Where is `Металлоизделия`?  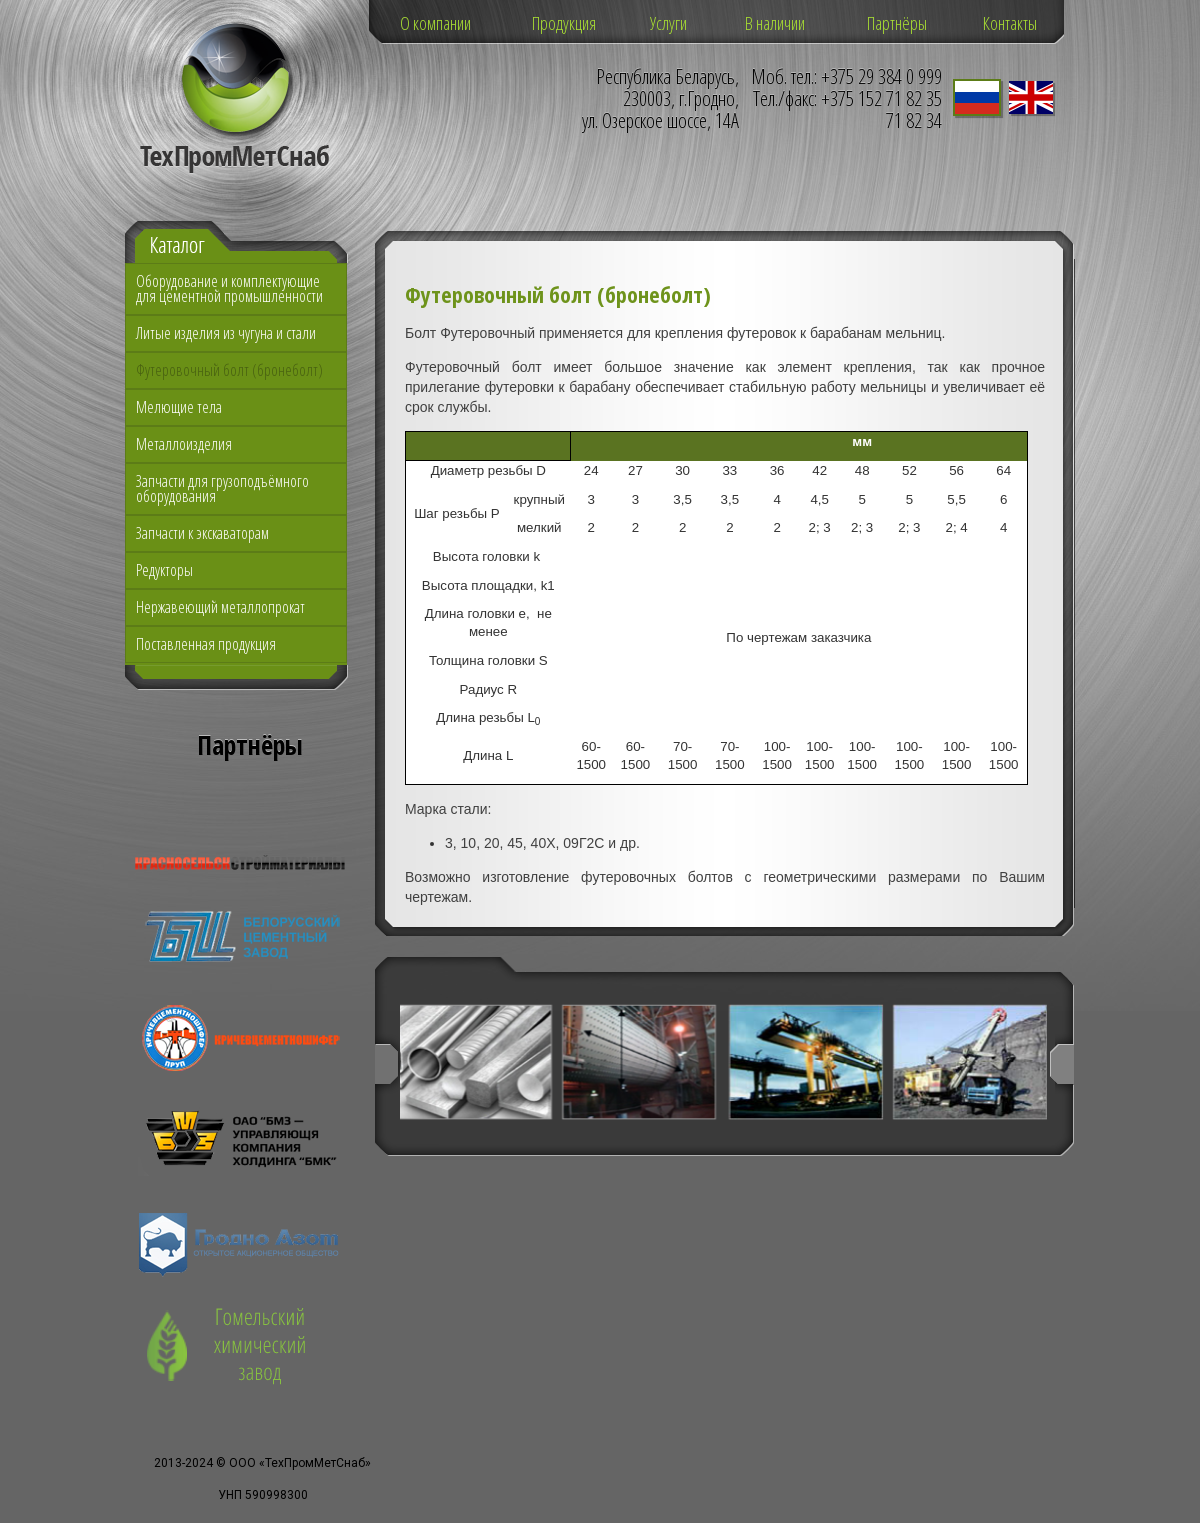 Металлоизделия is located at coordinates (184, 444).